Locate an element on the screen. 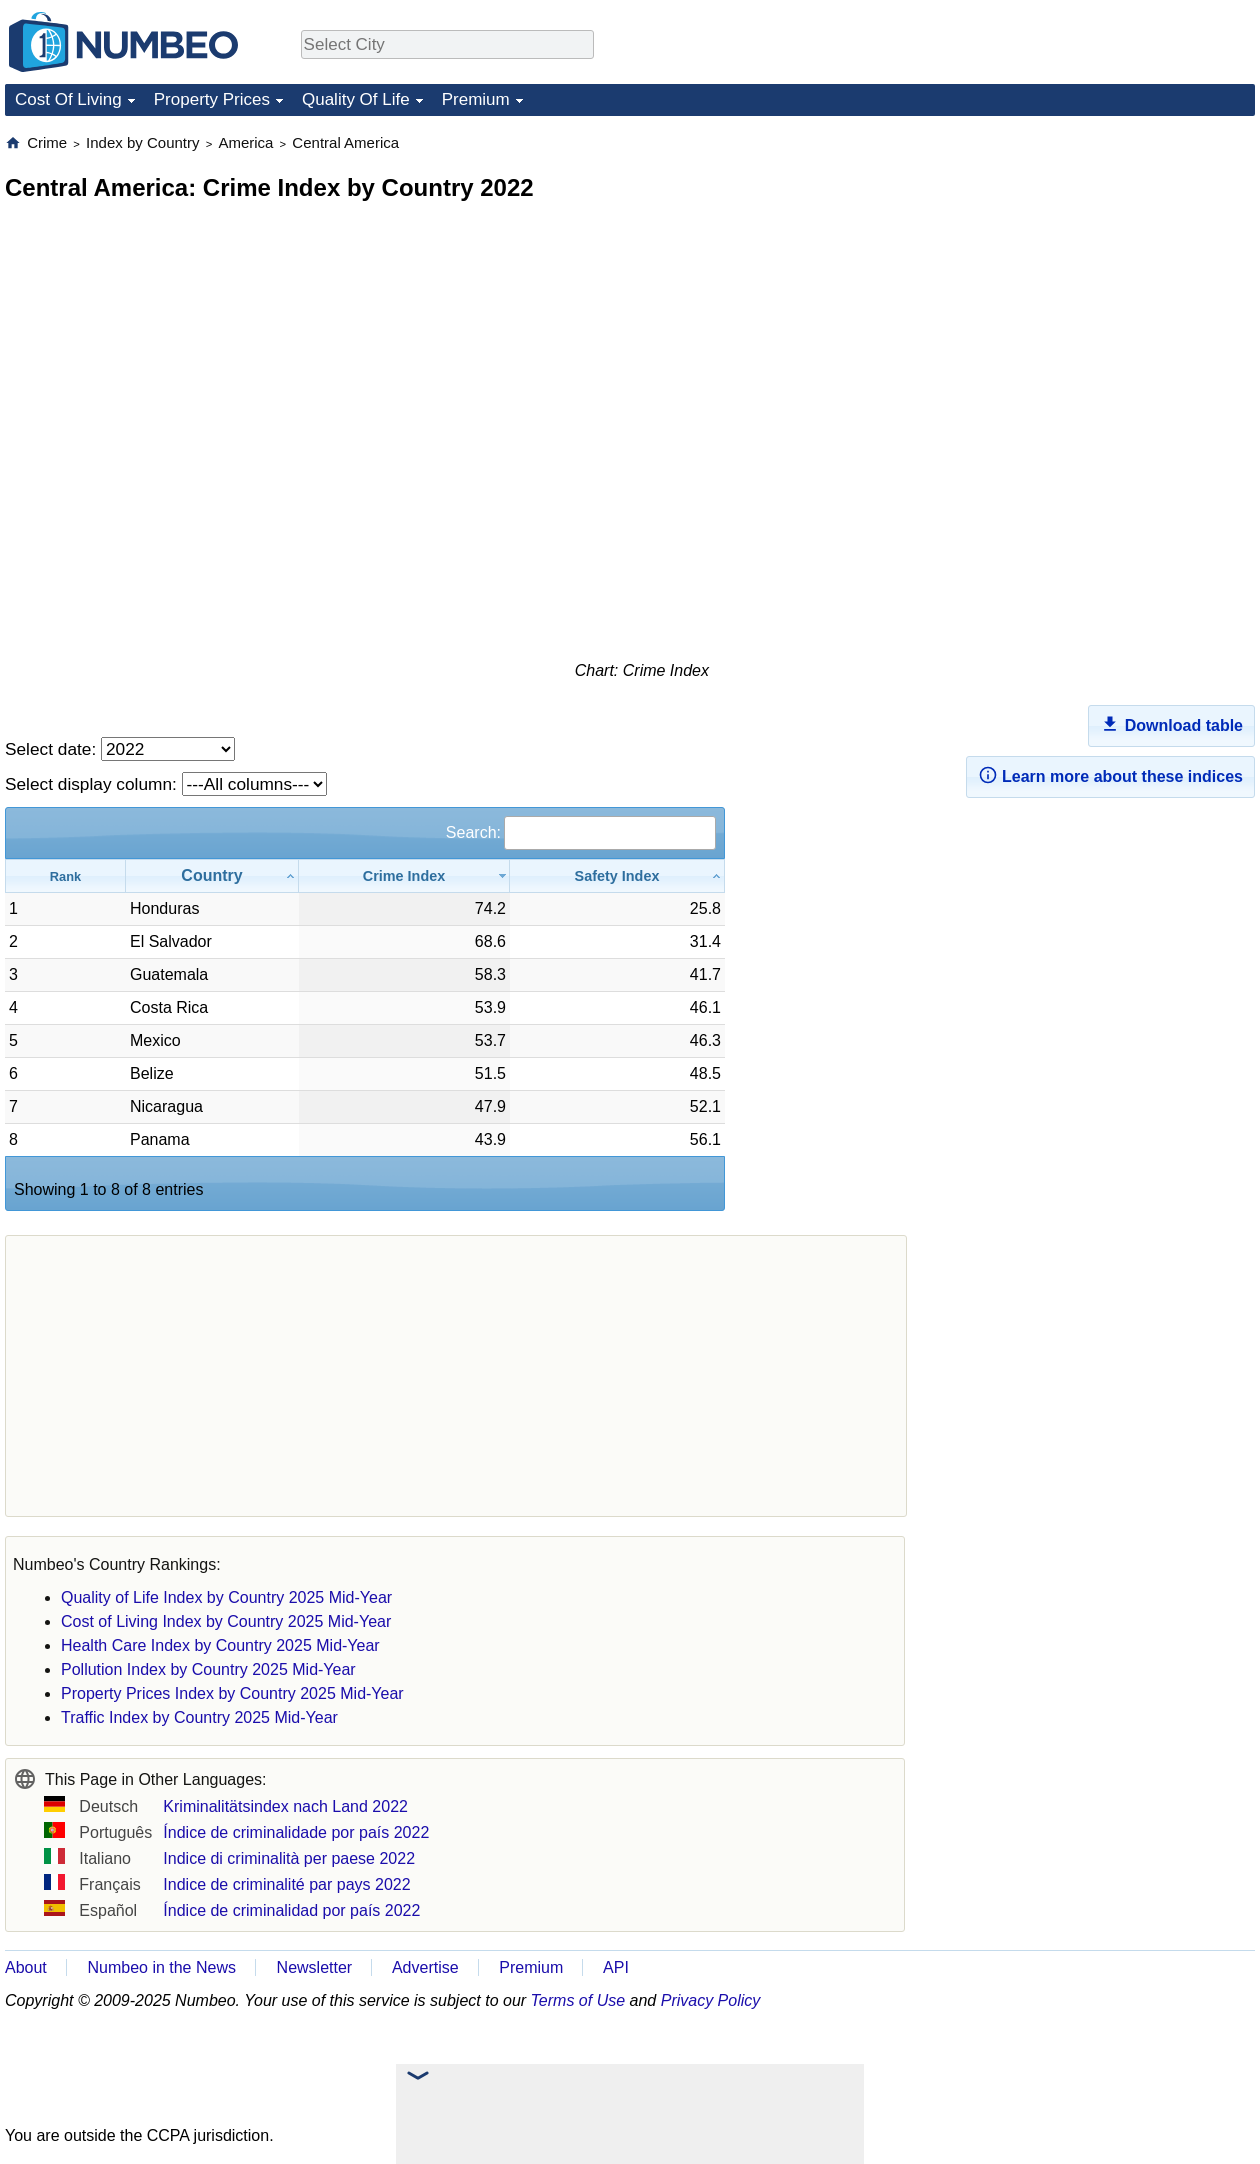 The image size is (1260, 2164). Pollution Index by Country 2025 Mid-Year is located at coordinates (208, 1669).